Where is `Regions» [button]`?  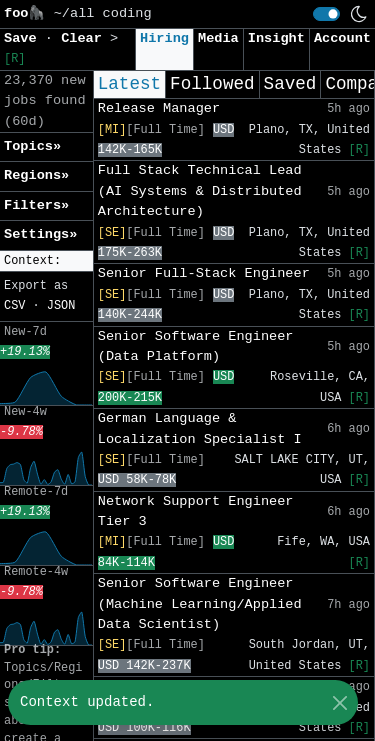
Regions» [button] is located at coordinates (36, 175).